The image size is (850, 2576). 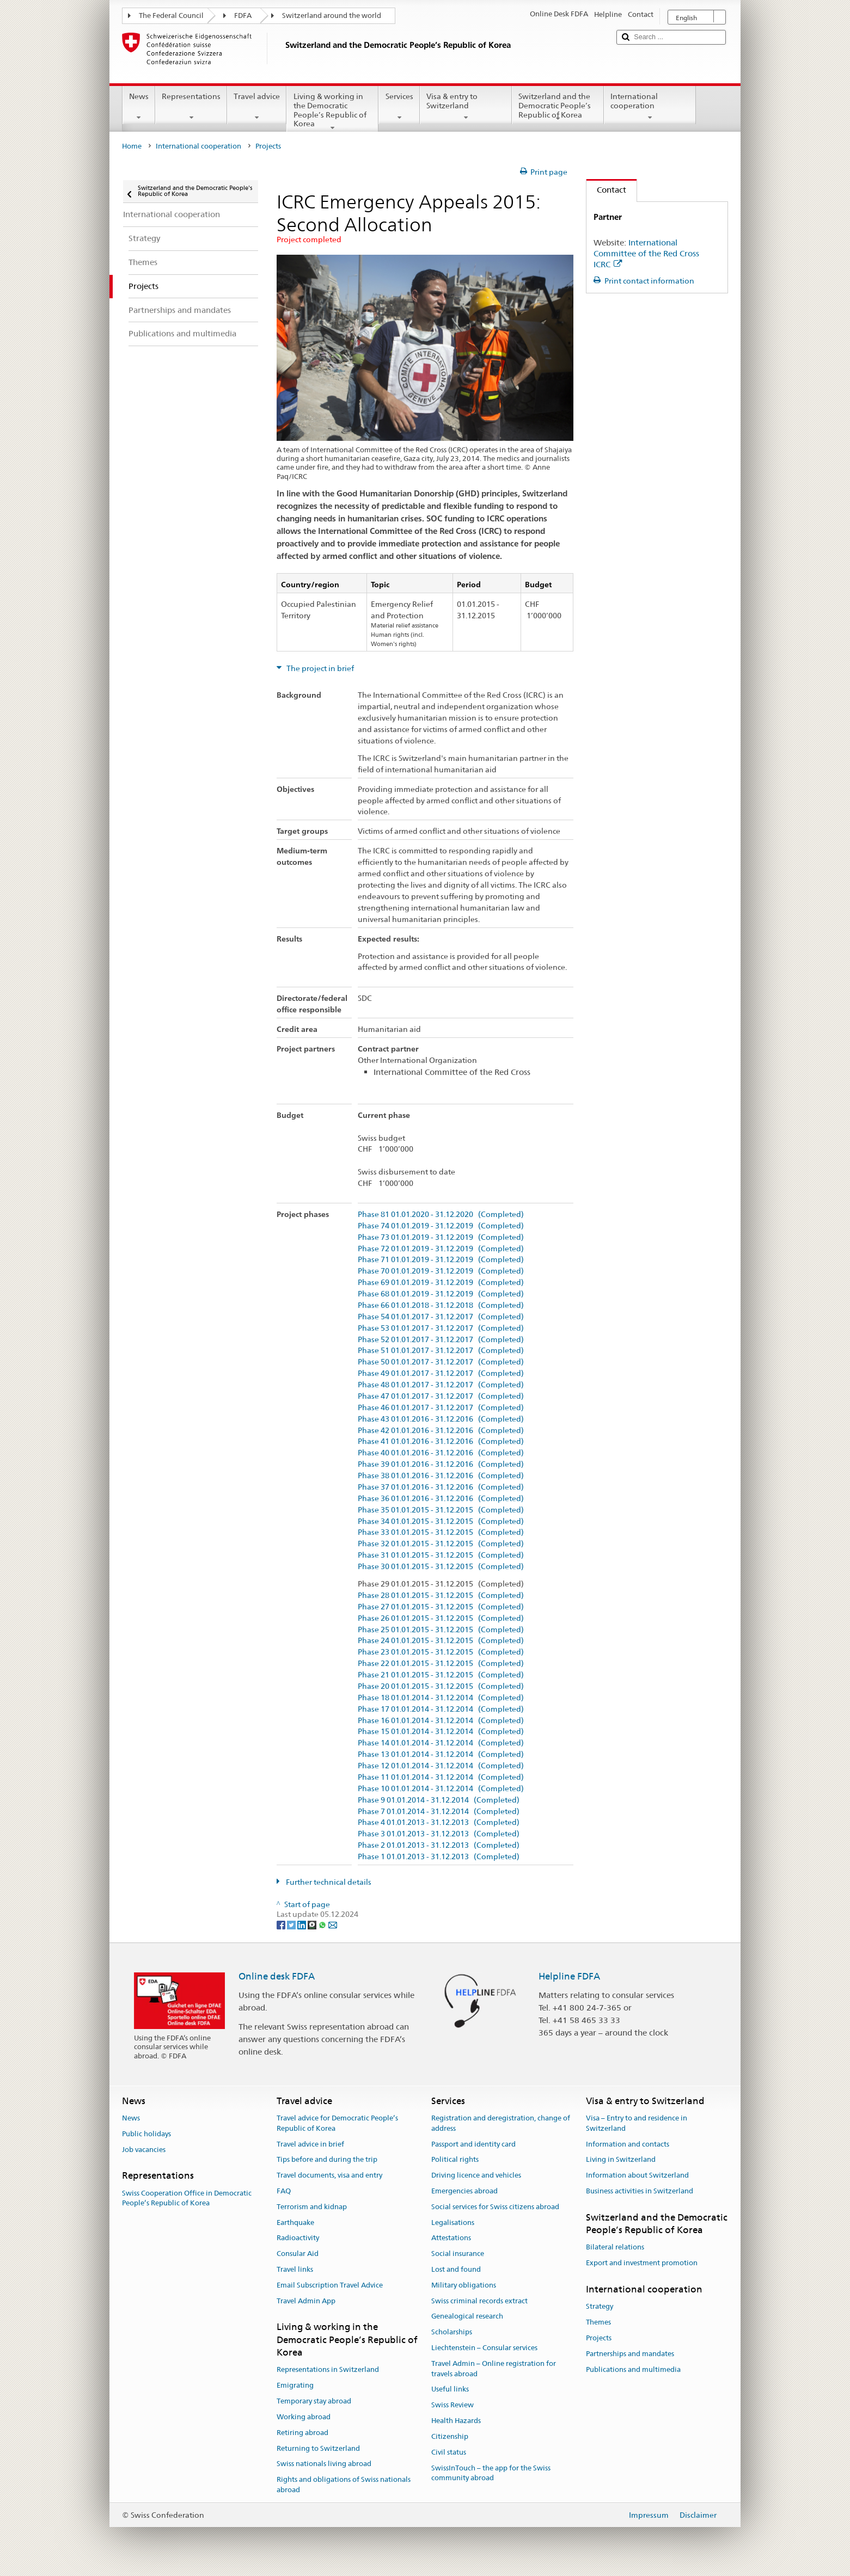 What do you see at coordinates (441, 1532) in the screenshot?
I see `Phase 33 01.01.2015 - 31.12.2015 (Completed)` at bounding box center [441, 1532].